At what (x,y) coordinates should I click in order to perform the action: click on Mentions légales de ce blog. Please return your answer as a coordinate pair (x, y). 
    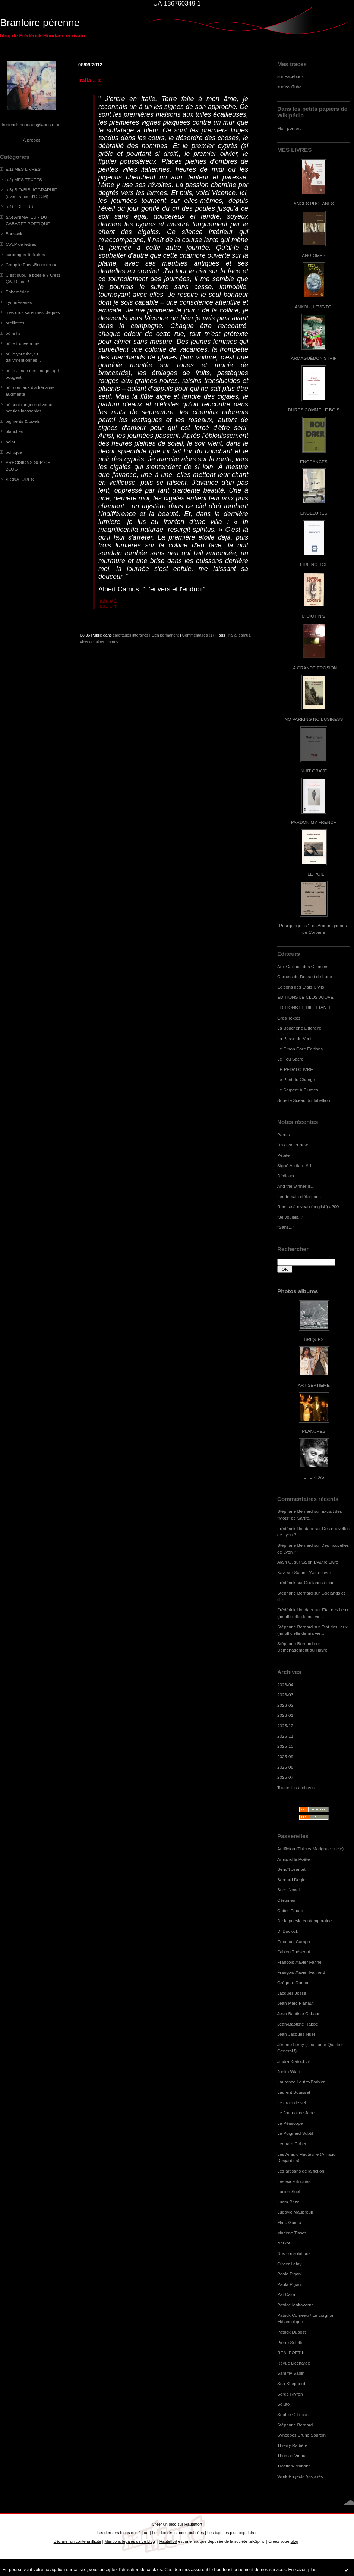
    Looking at the image, I should click on (129, 2541).